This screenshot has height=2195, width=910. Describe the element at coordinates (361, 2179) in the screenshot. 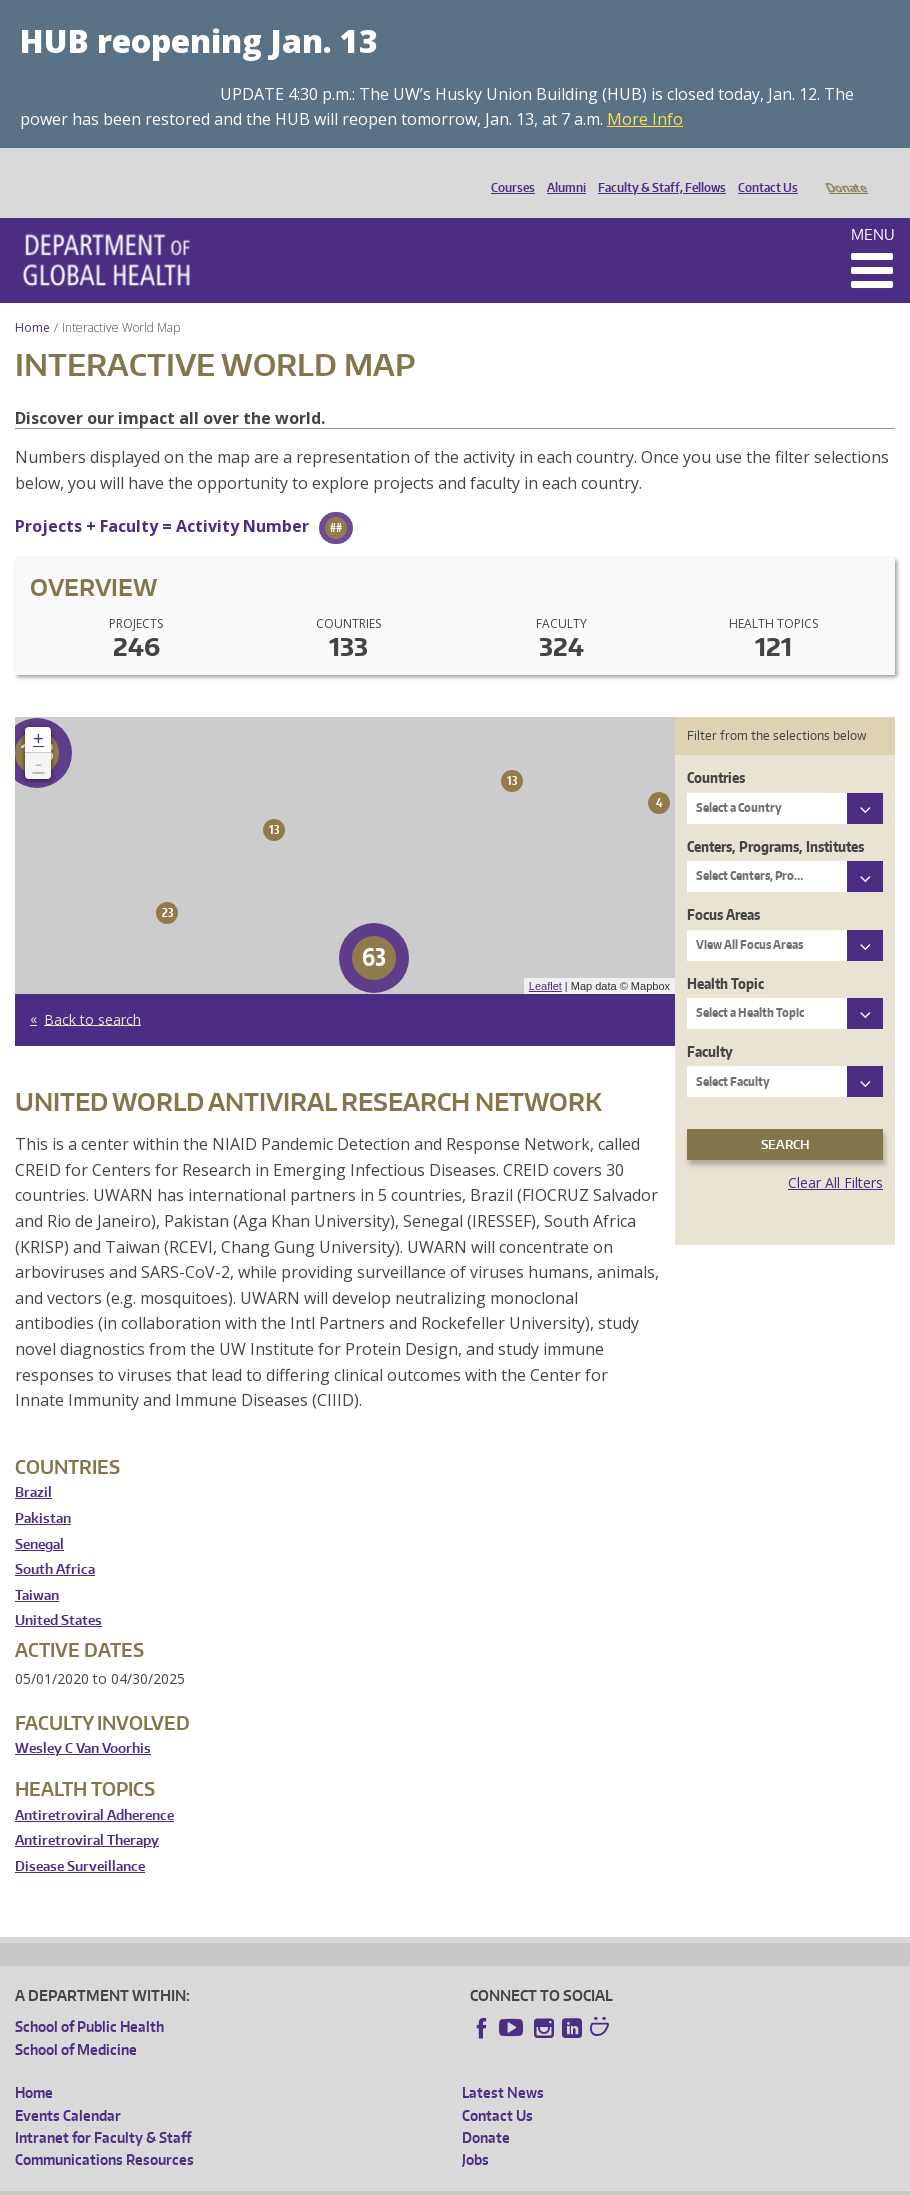

I see `UW Terms` at that location.